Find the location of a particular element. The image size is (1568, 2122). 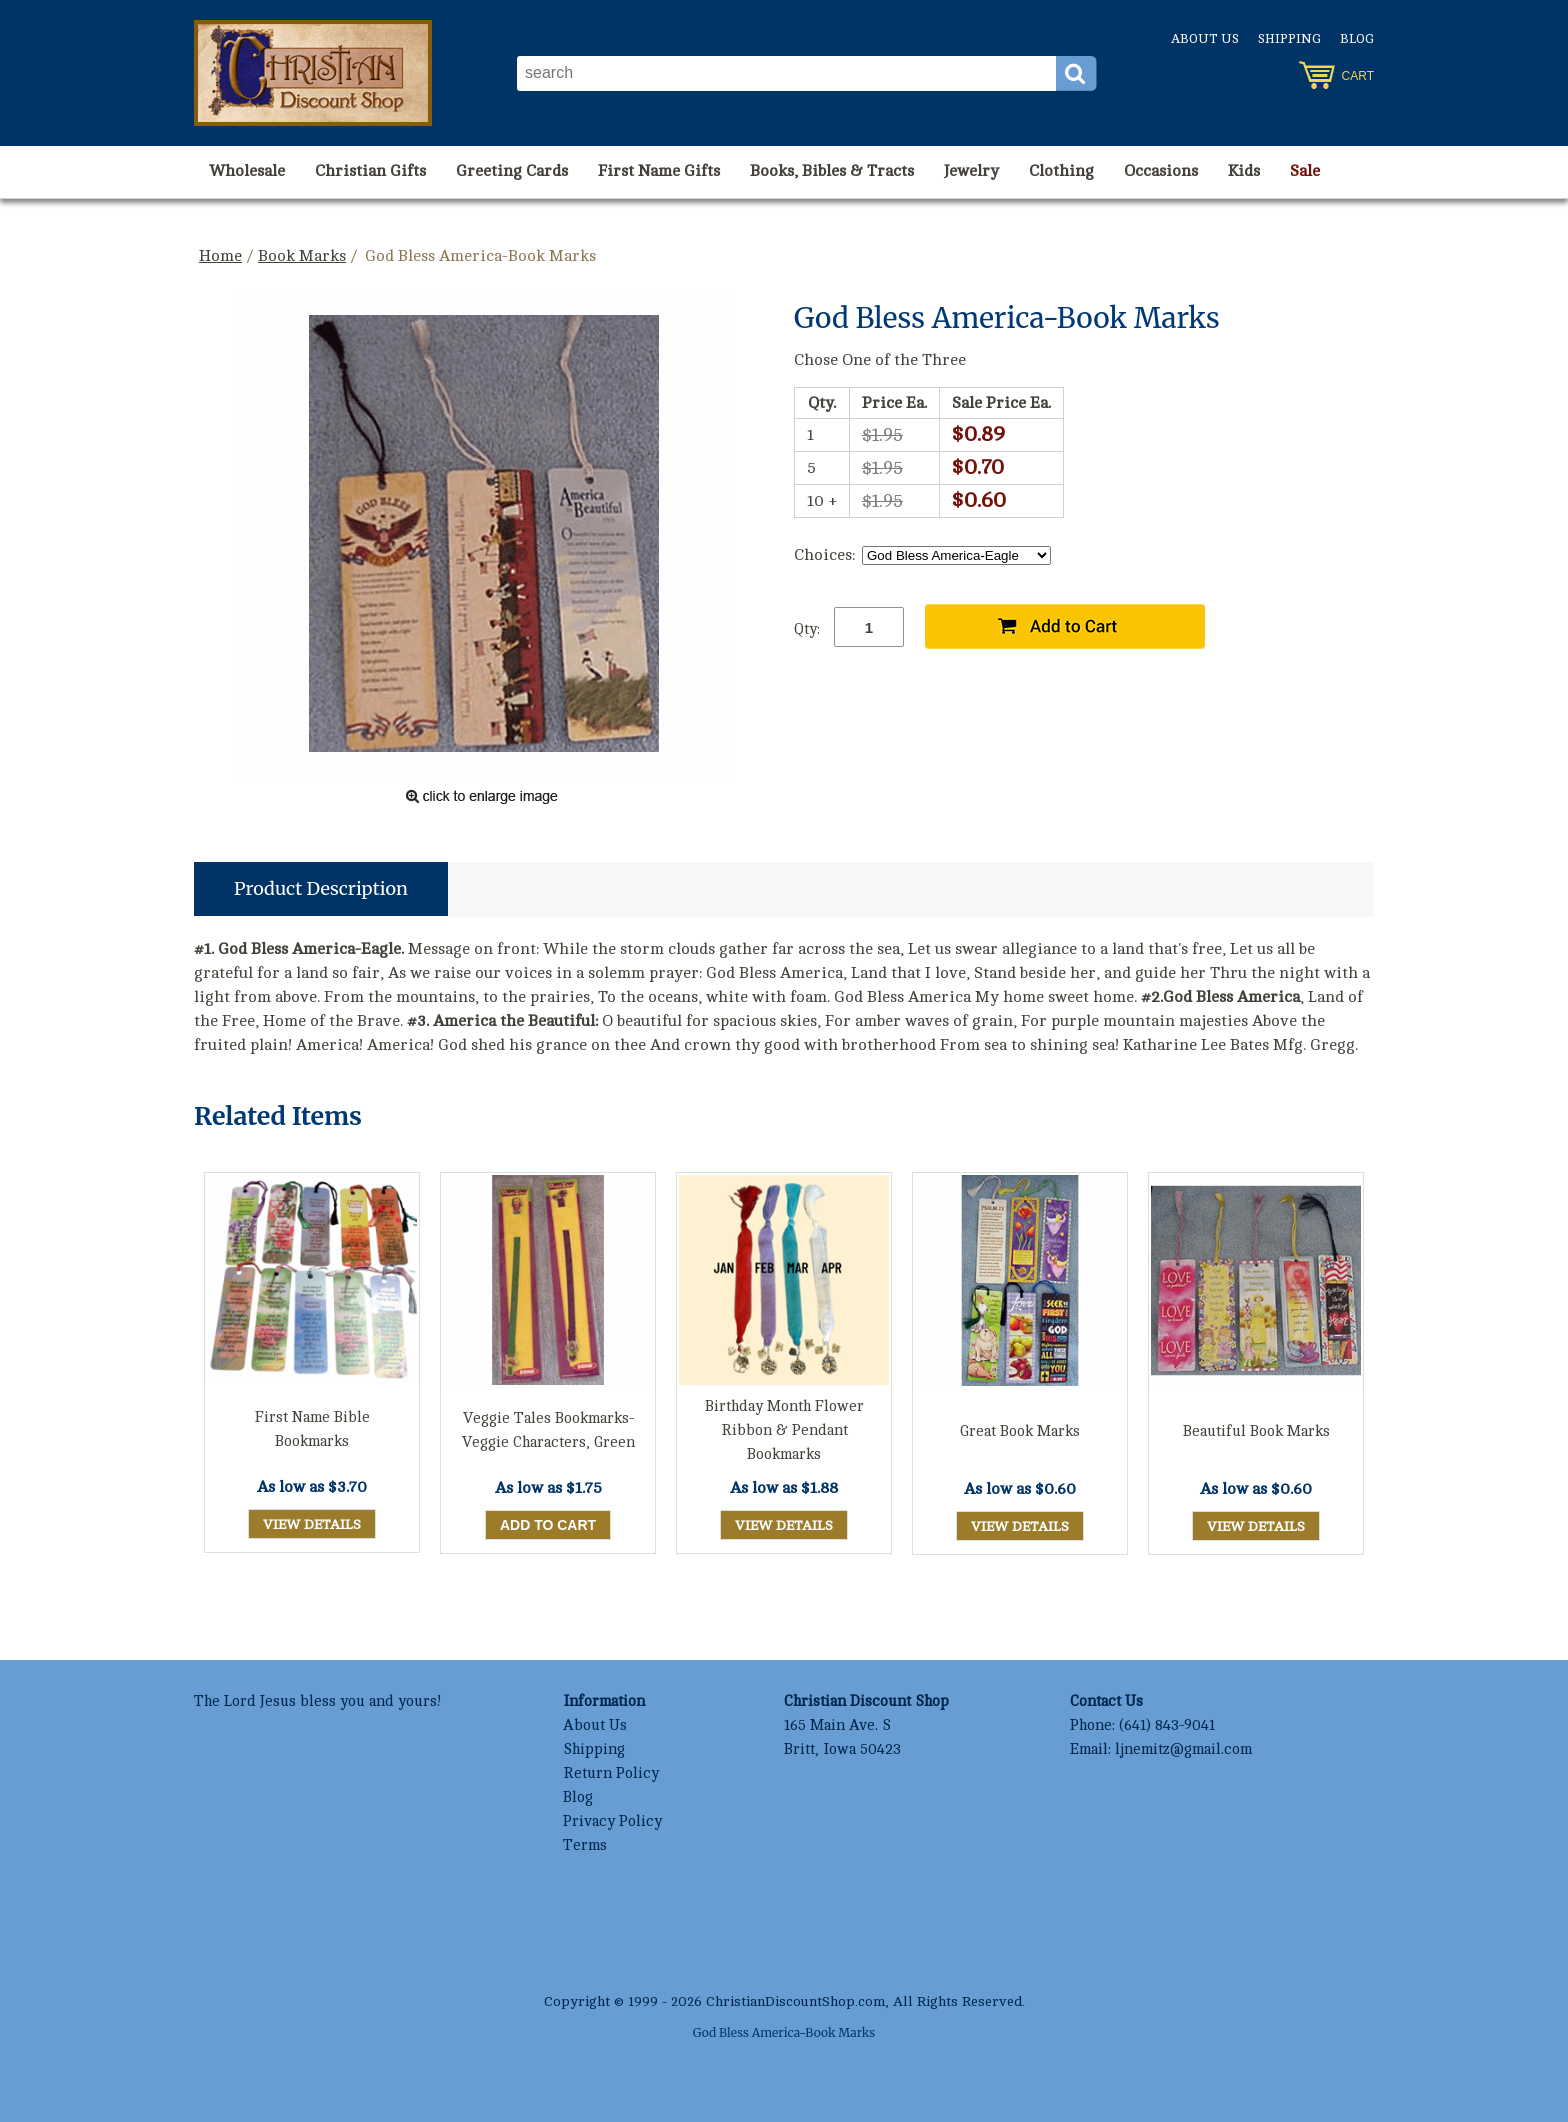

Qty: is located at coordinates (807, 629).